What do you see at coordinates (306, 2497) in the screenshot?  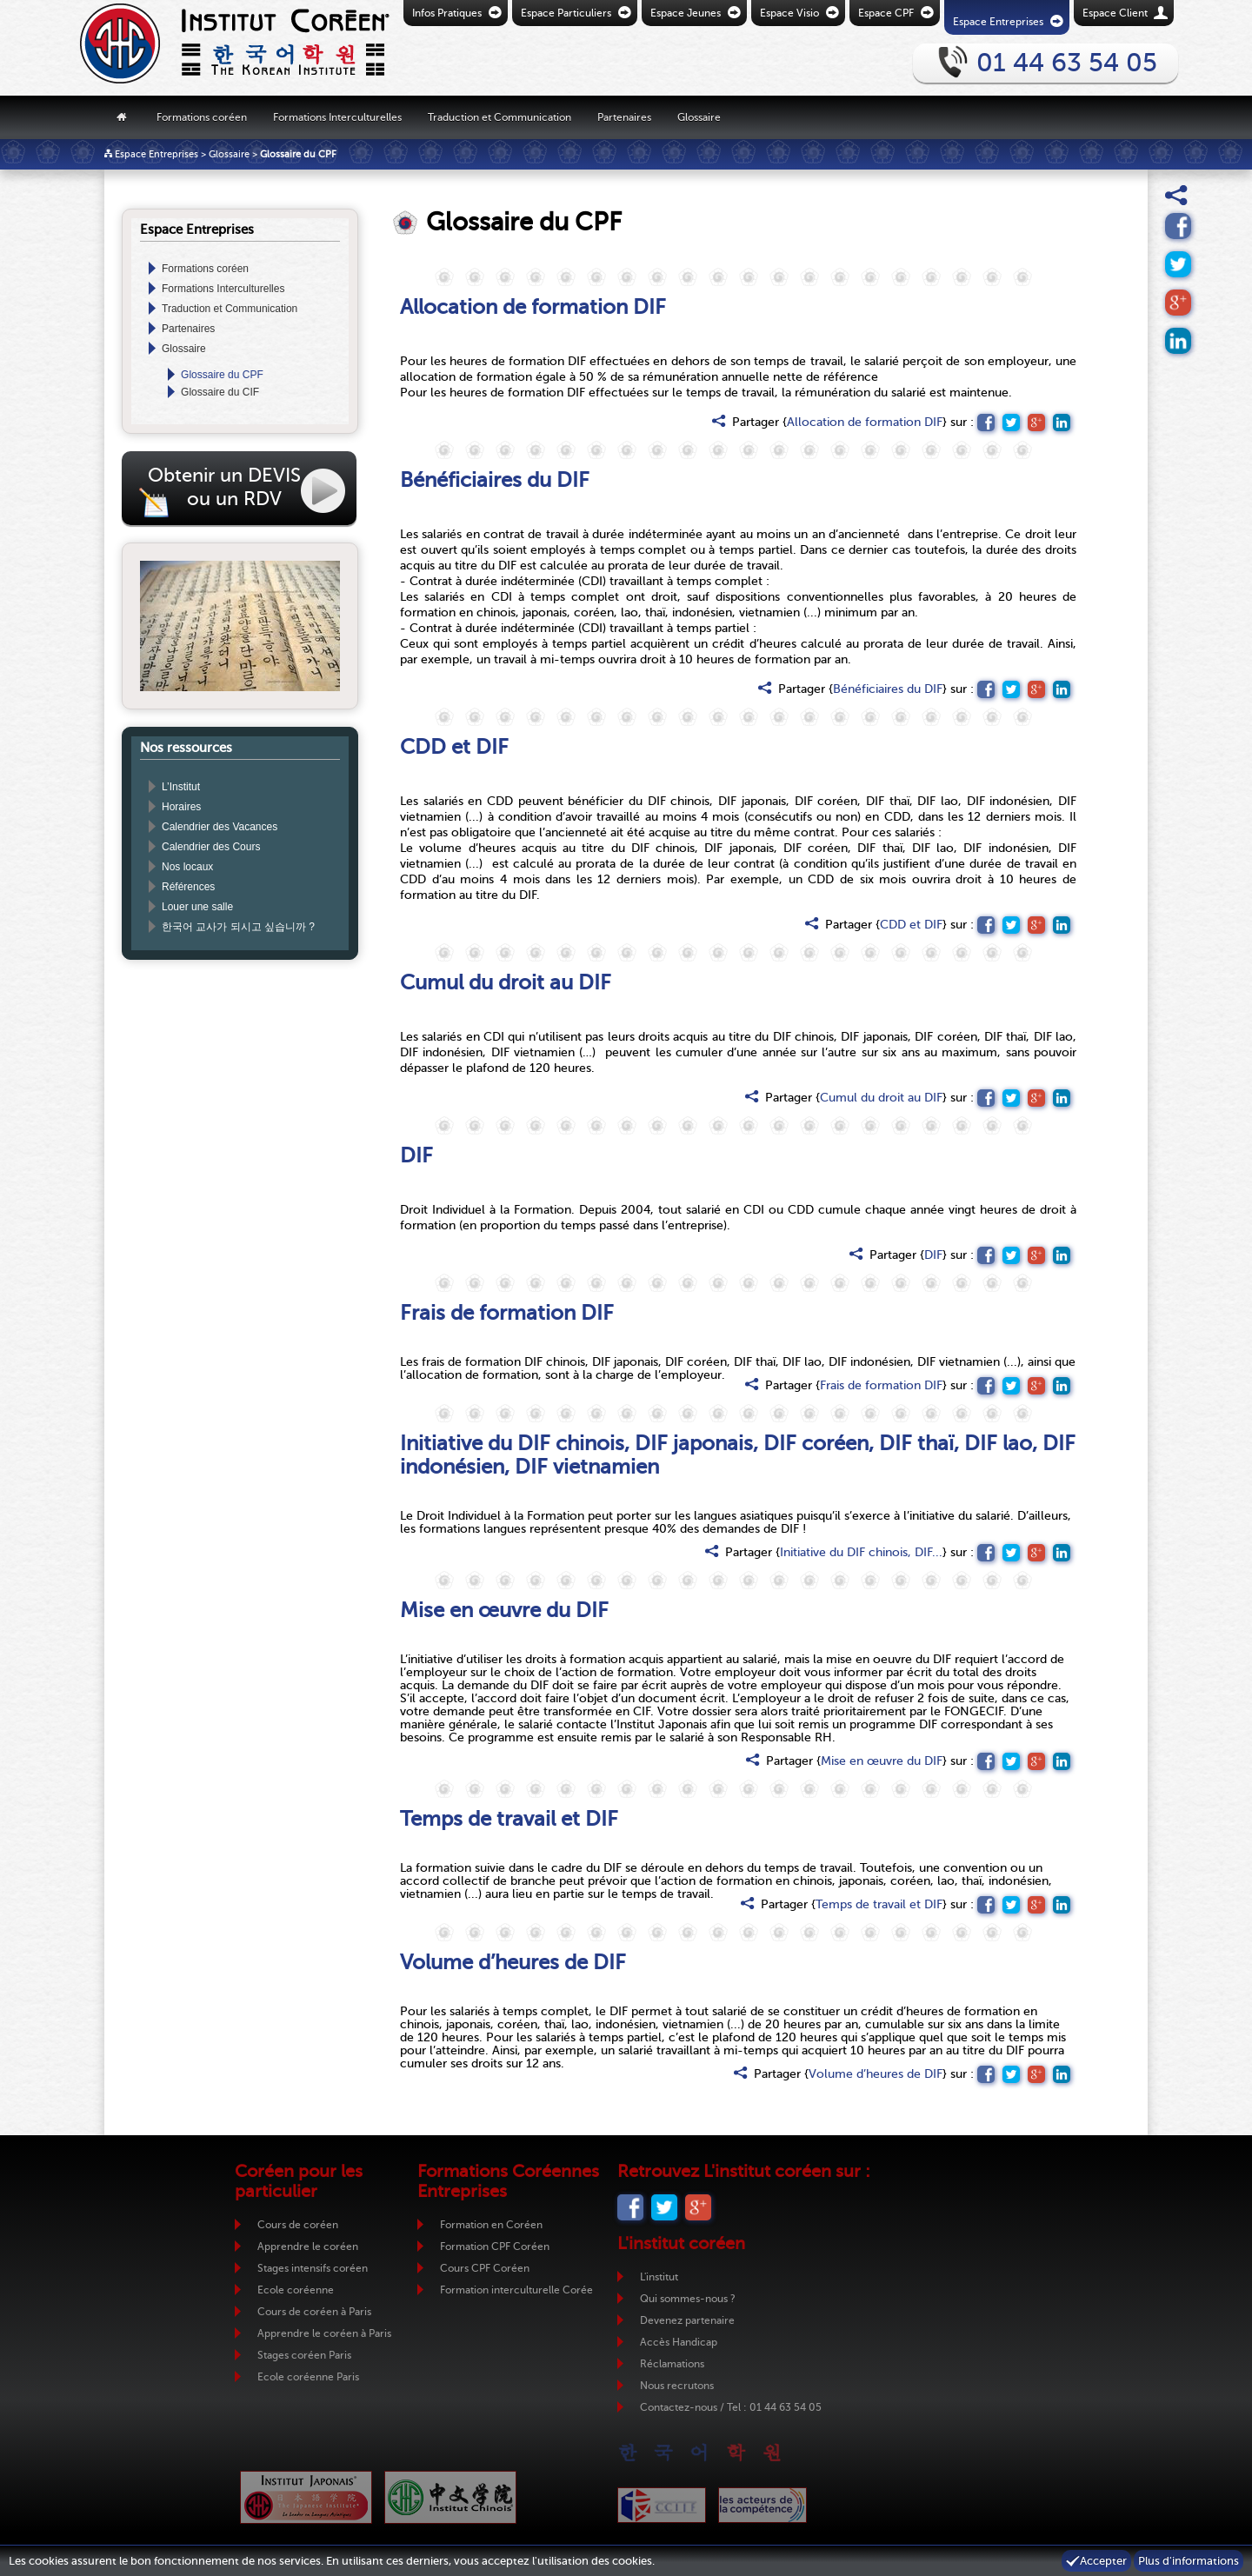 I see `Institut Japonais` at bounding box center [306, 2497].